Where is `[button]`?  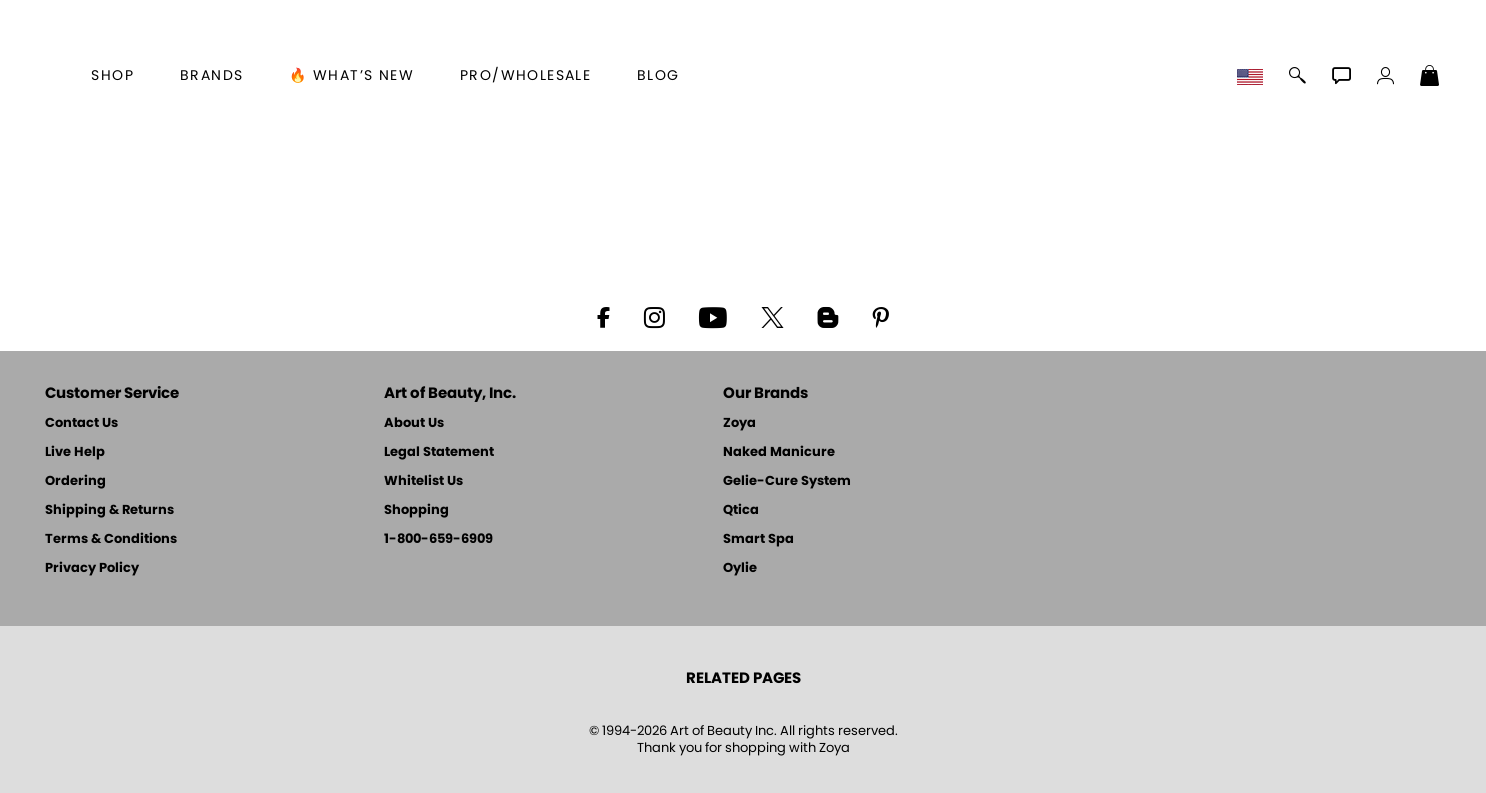
[button] is located at coordinates (1252, 78).